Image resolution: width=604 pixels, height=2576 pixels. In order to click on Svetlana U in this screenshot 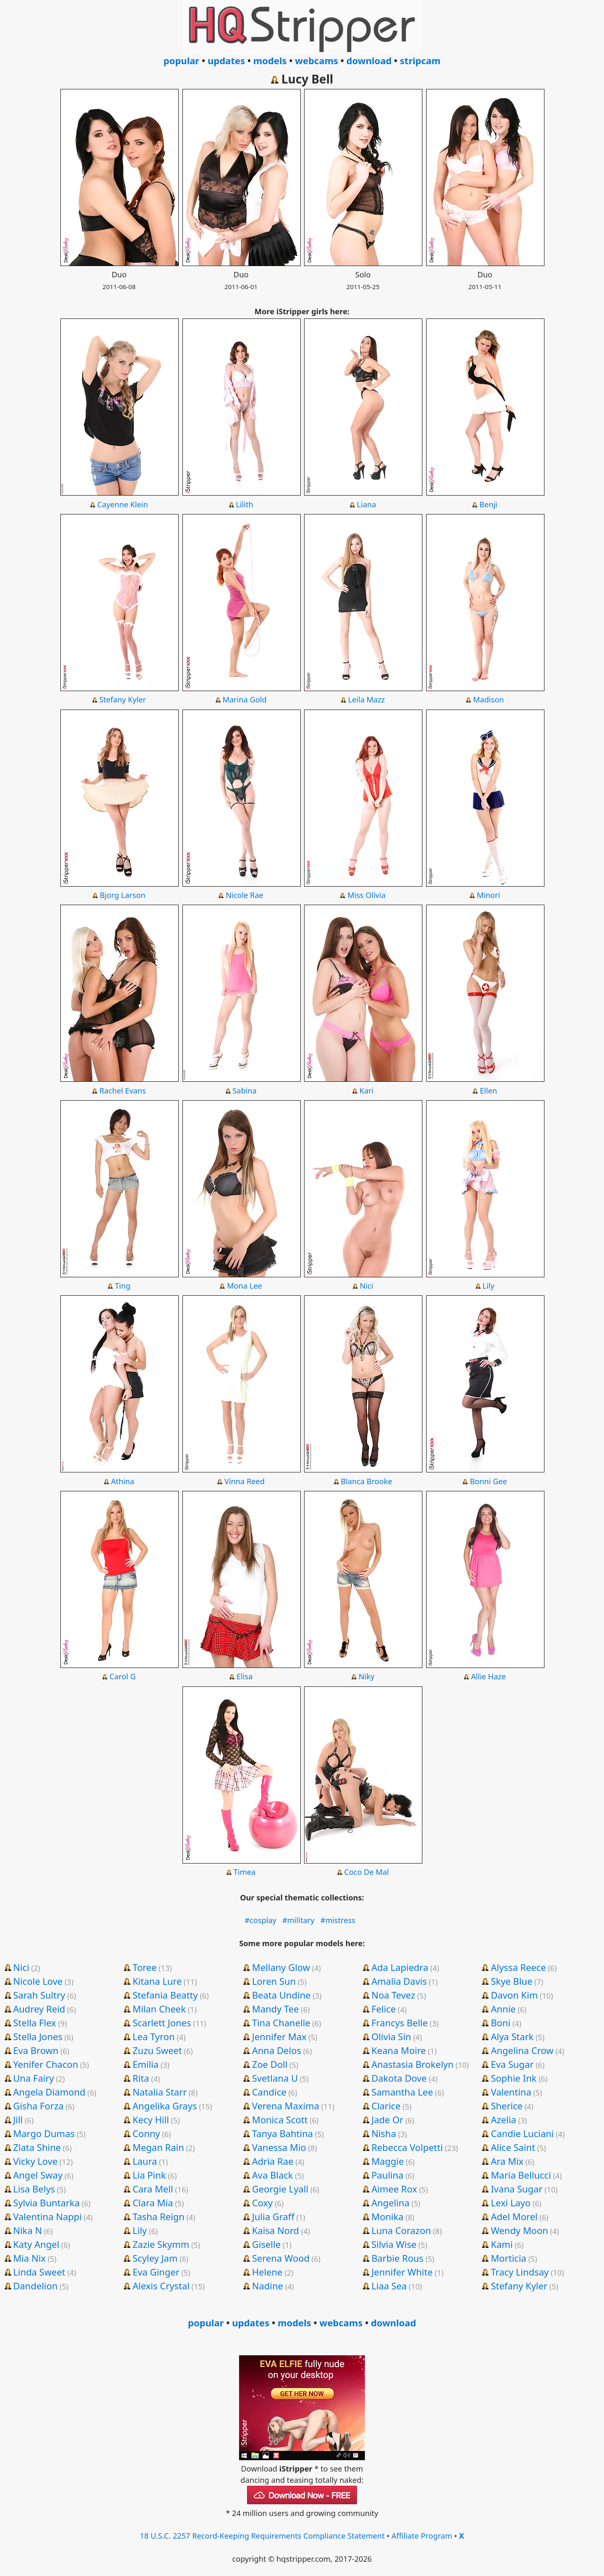, I will do `click(275, 2078)`.